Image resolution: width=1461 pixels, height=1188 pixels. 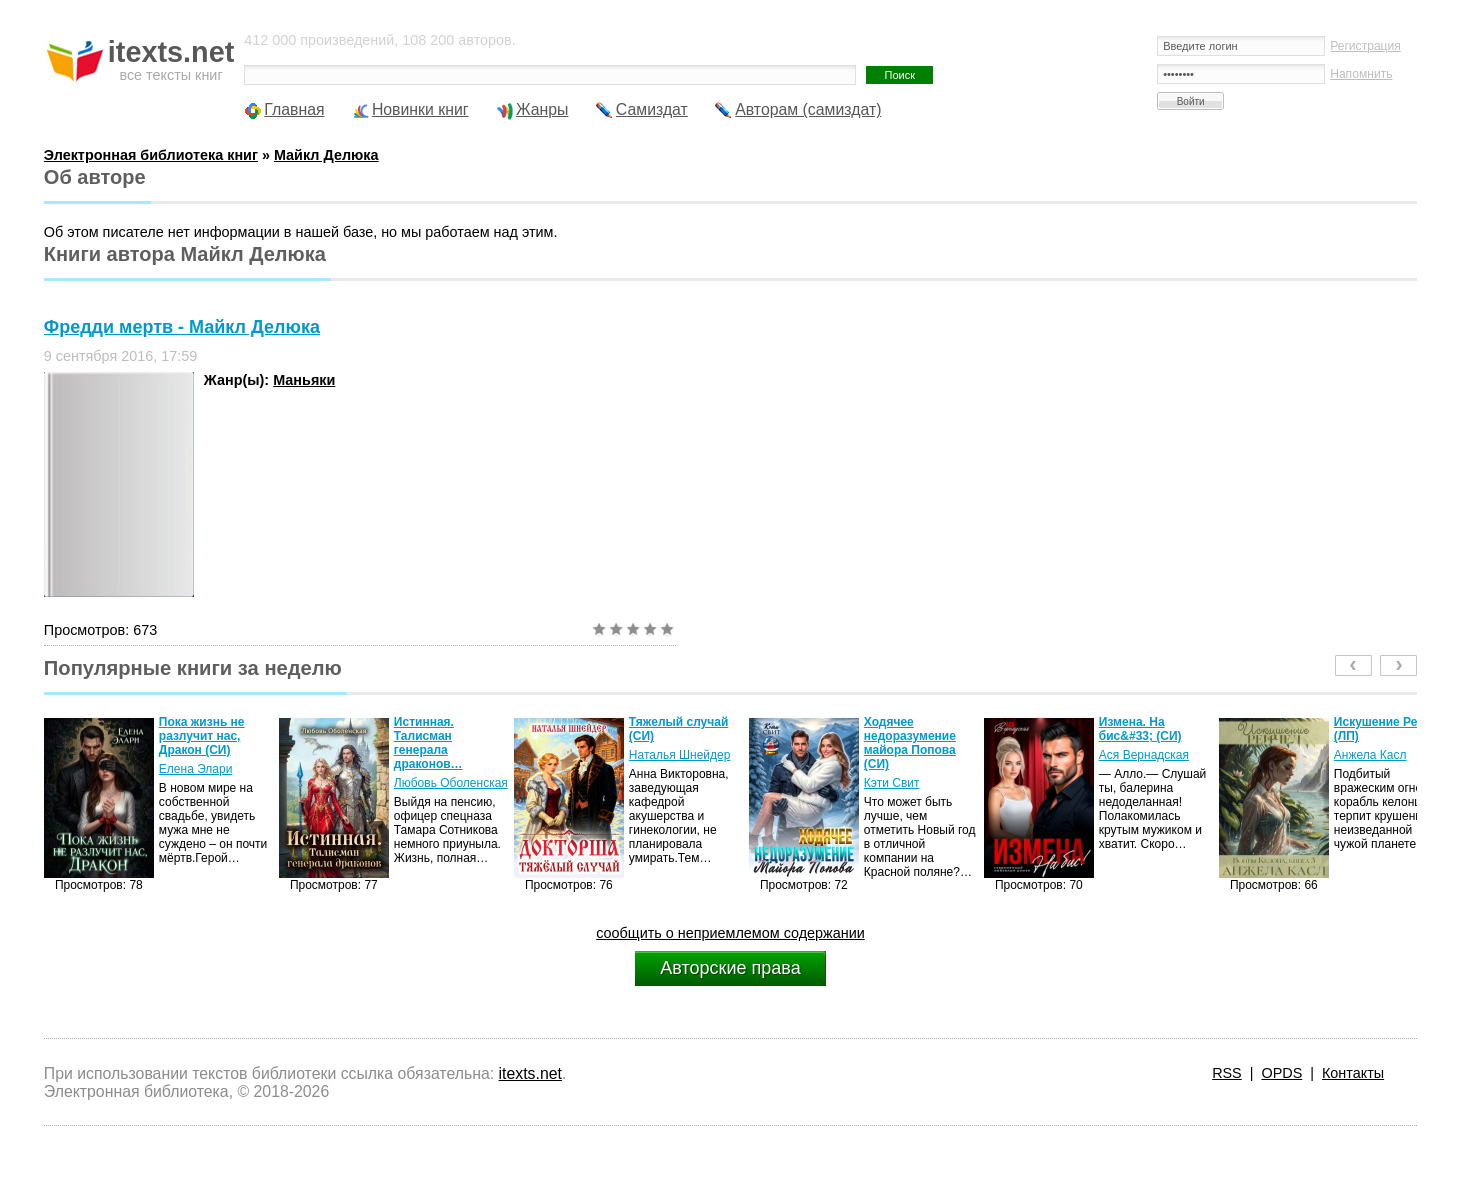 What do you see at coordinates (182, 327) in the screenshot?
I see `Фредди мертв - Майкл Делюка` at bounding box center [182, 327].